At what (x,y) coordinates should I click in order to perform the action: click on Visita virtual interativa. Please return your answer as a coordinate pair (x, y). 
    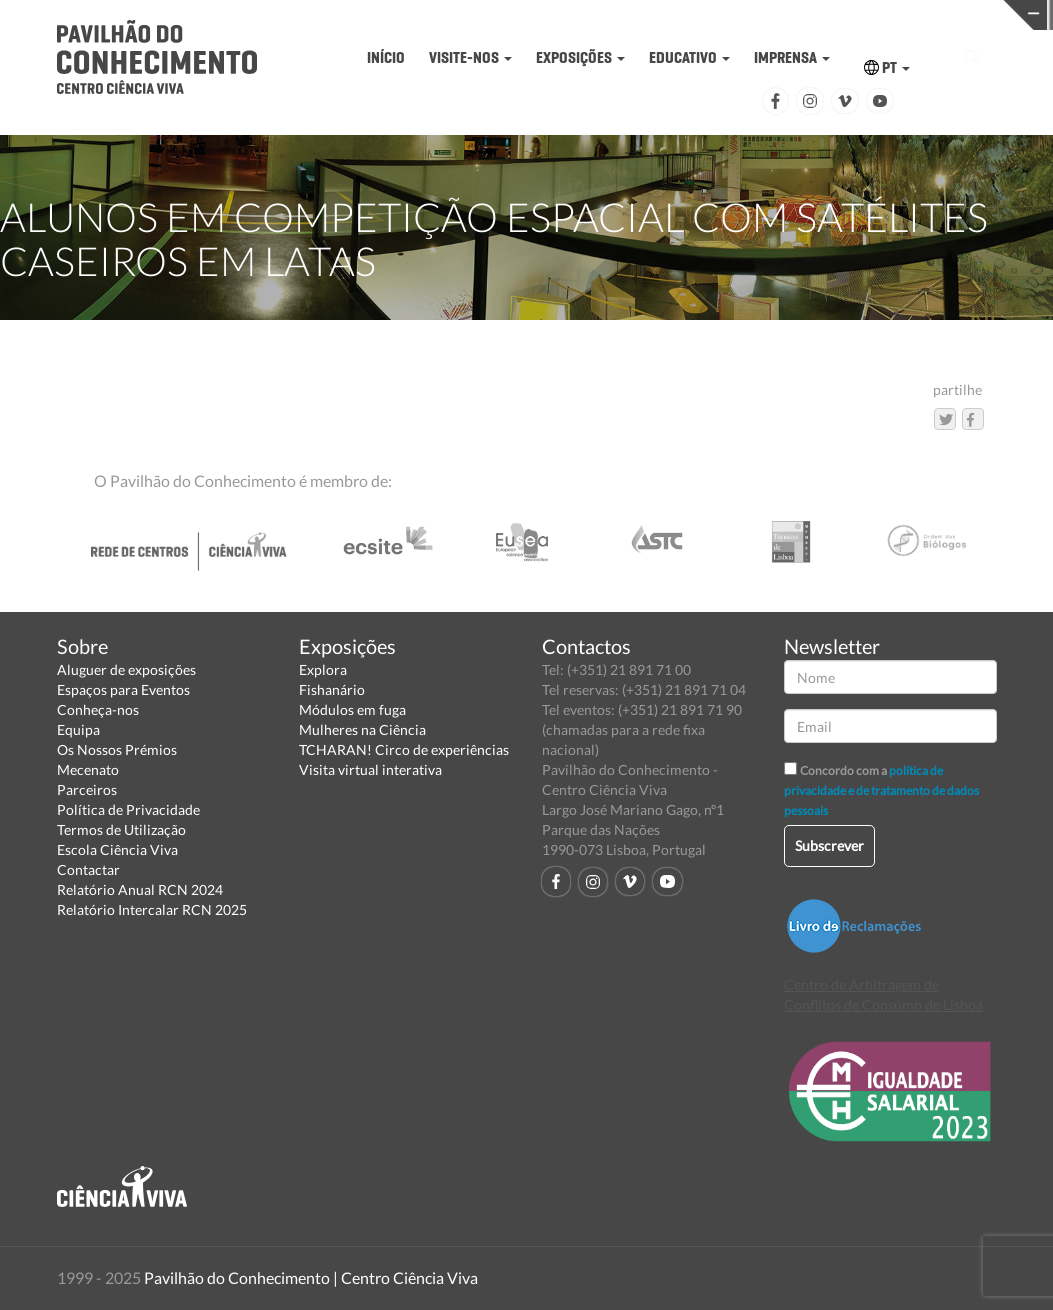
    Looking at the image, I should click on (370, 769).